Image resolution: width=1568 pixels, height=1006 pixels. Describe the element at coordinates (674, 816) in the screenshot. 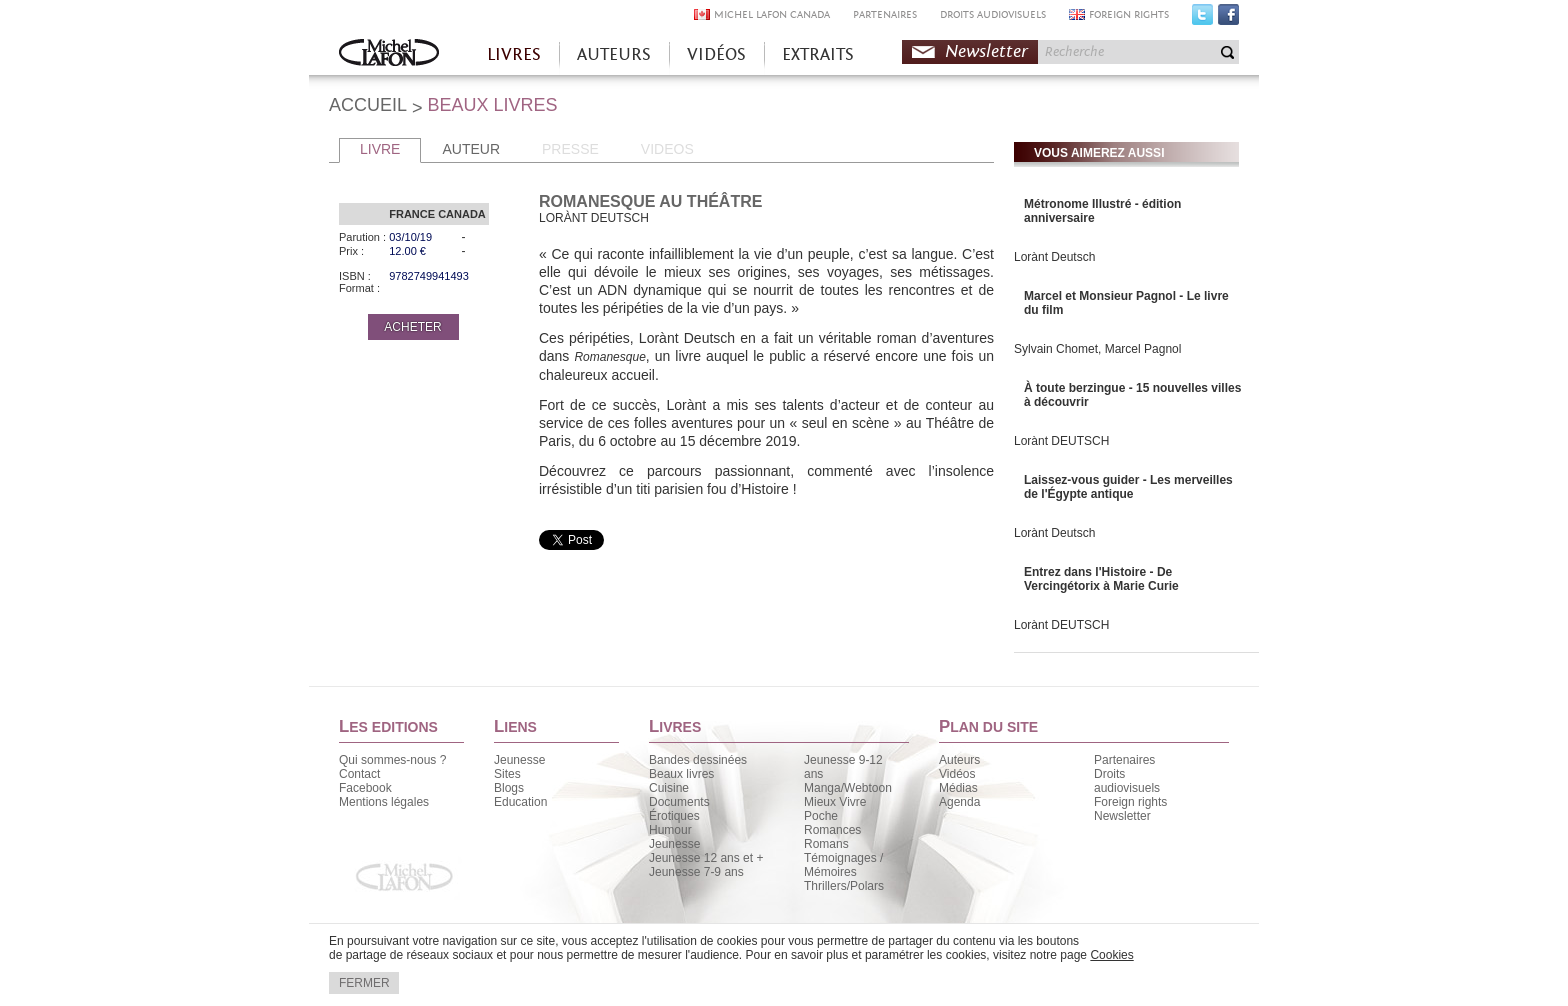

I see `Érotiques` at that location.